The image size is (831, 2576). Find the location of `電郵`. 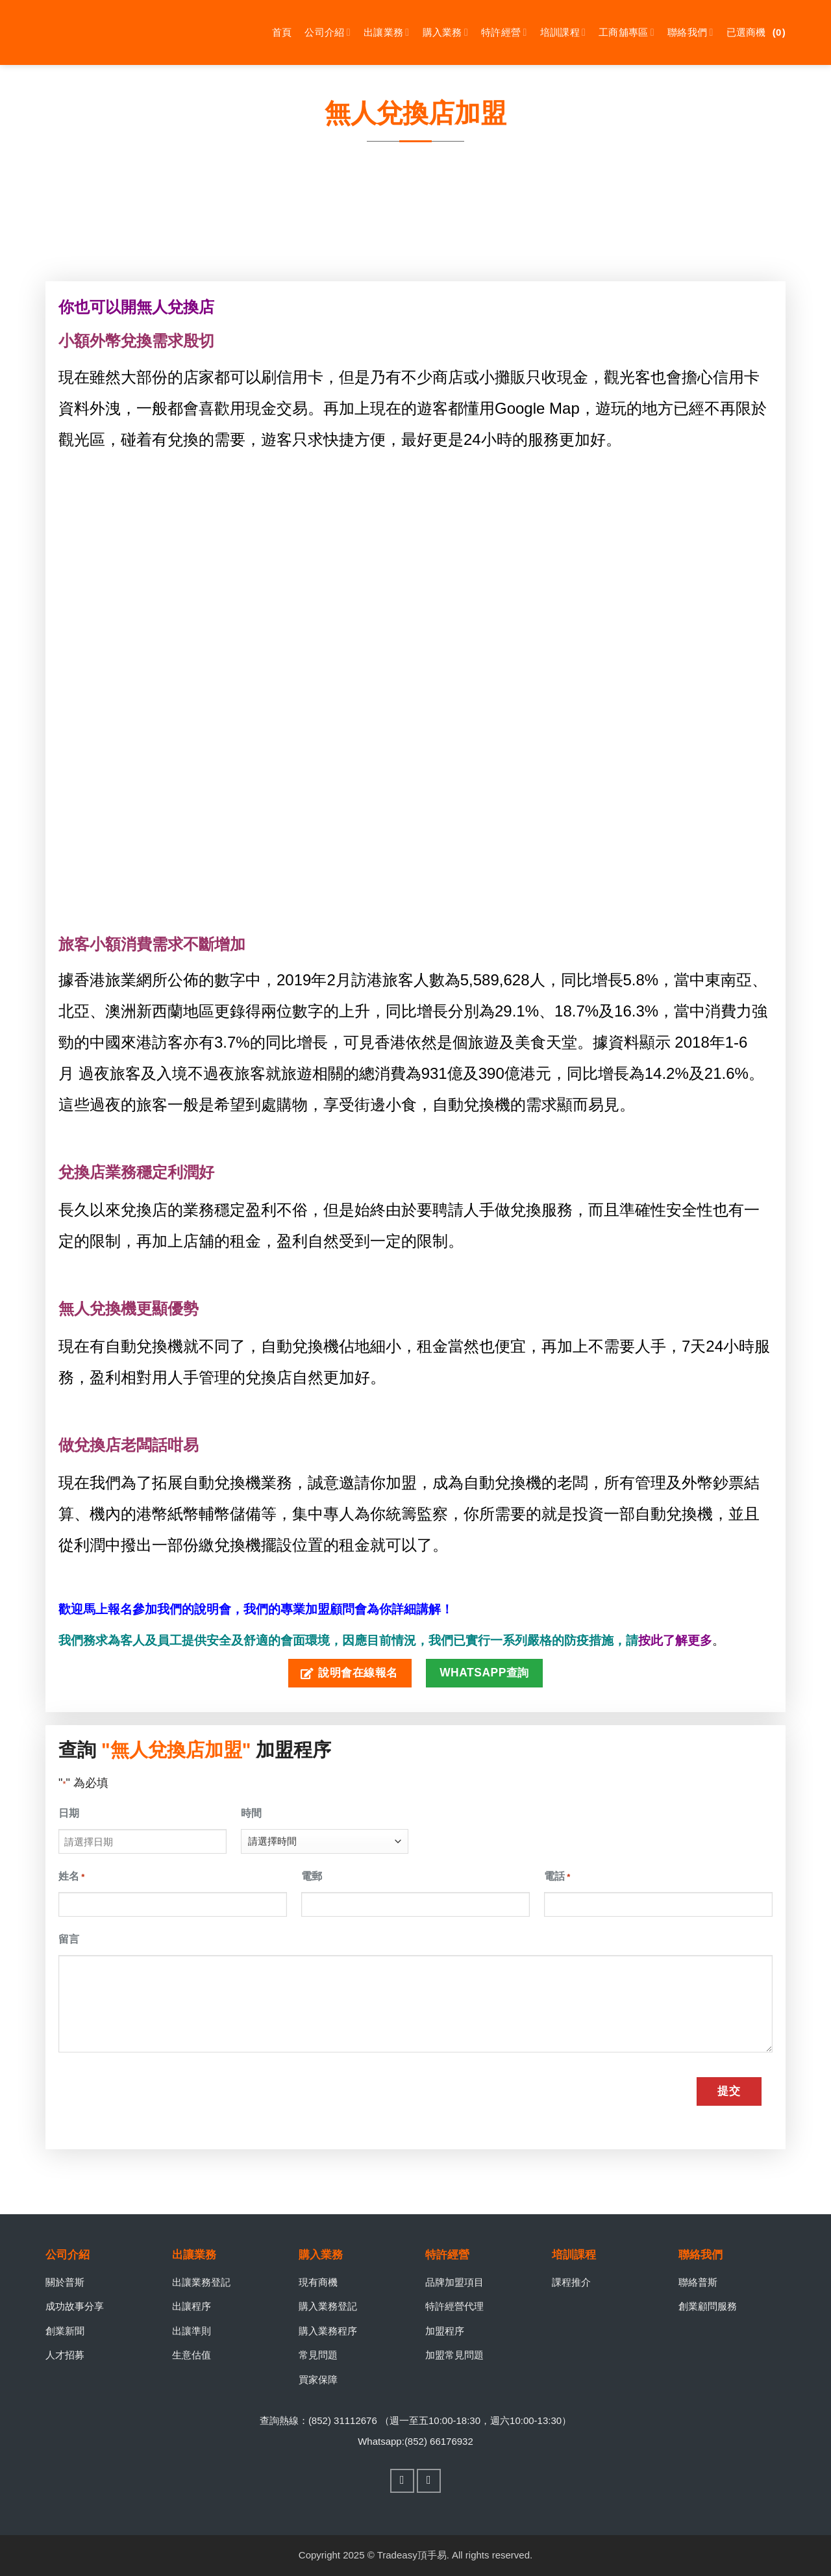

電郵 is located at coordinates (311, 1876).